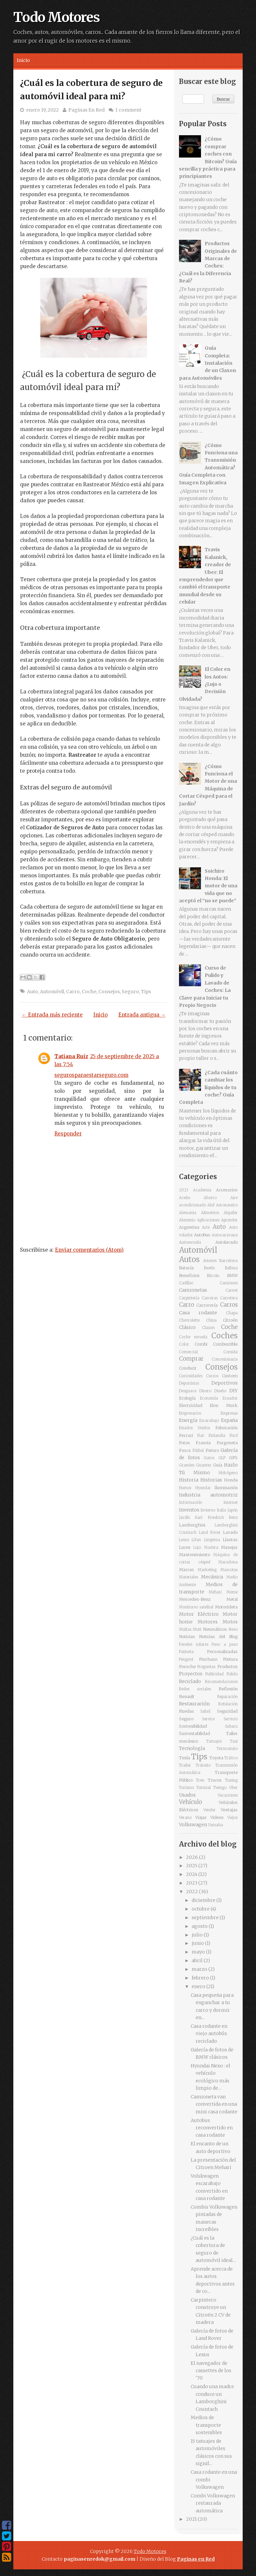 The height and width of the screenshot is (2576, 256). What do you see at coordinates (192, 1748) in the screenshot?
I see `Tecnología` at bounding box center [192, 1748].